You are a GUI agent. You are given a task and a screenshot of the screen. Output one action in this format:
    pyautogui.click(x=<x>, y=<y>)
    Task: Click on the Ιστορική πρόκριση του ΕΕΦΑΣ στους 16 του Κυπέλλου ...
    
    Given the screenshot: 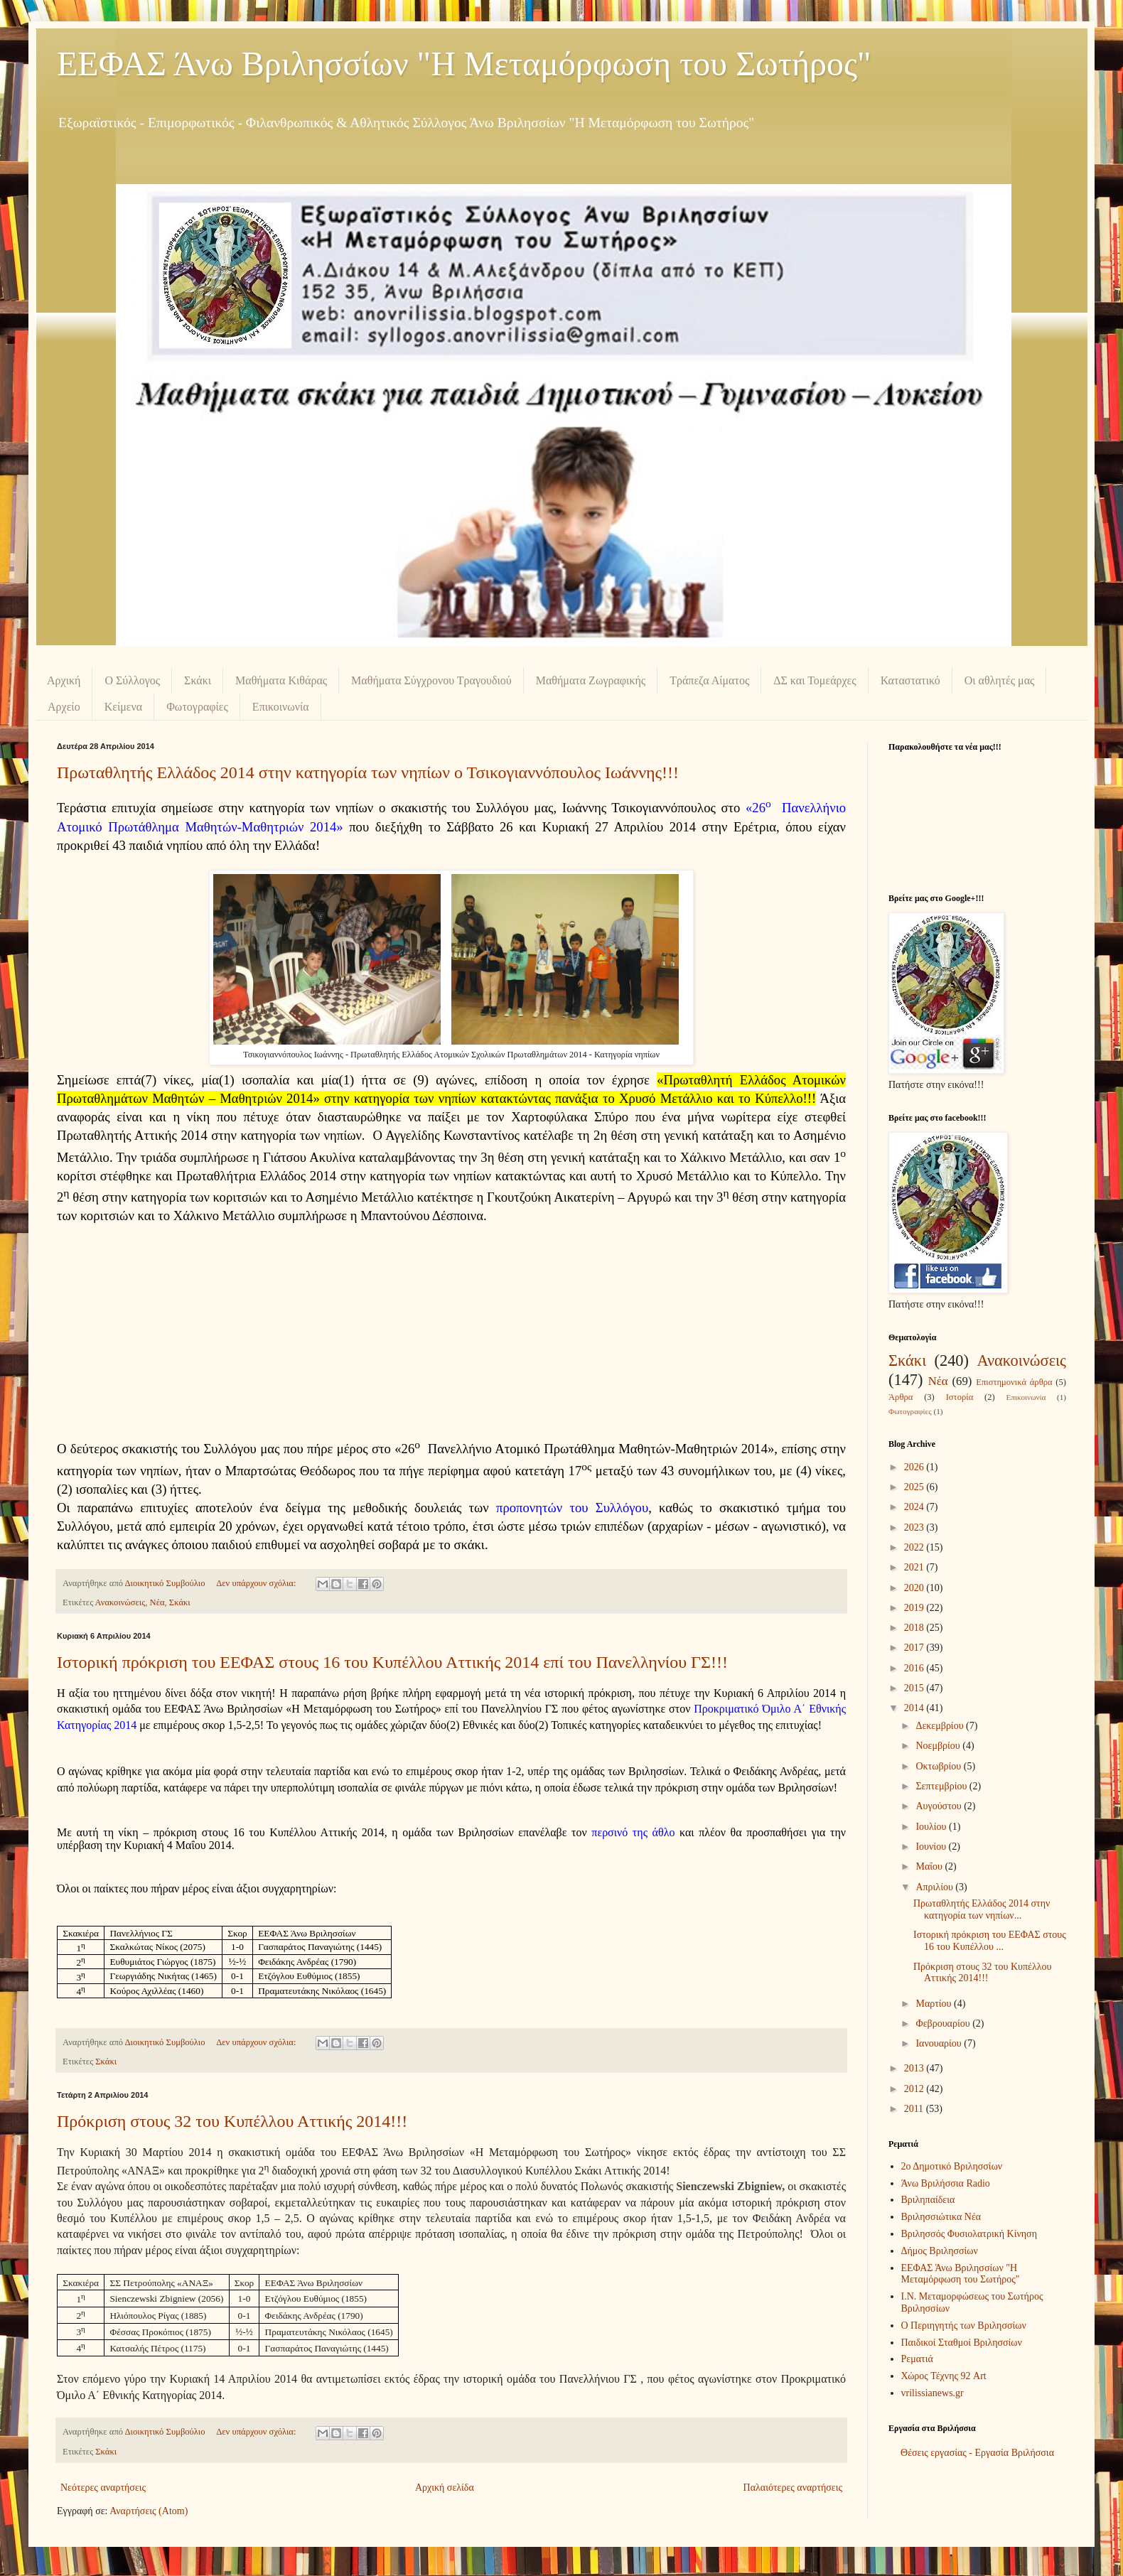 What is the action you would take?
    pyautogui.click(x=989, y=1940)
    